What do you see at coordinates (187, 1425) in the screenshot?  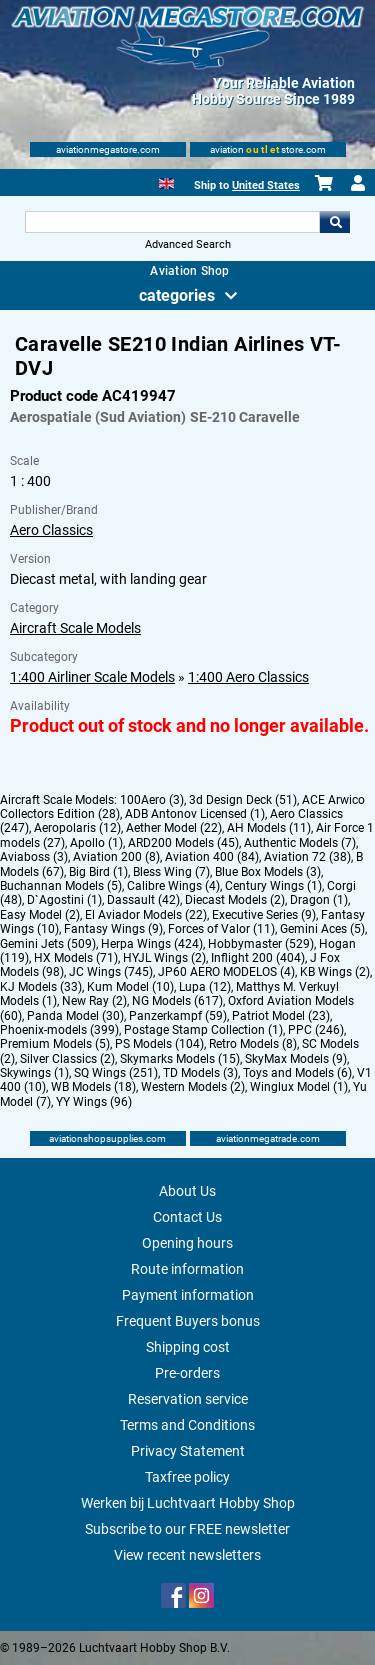 I see `Terms and Conditions` at bounding box center [187, 1425].